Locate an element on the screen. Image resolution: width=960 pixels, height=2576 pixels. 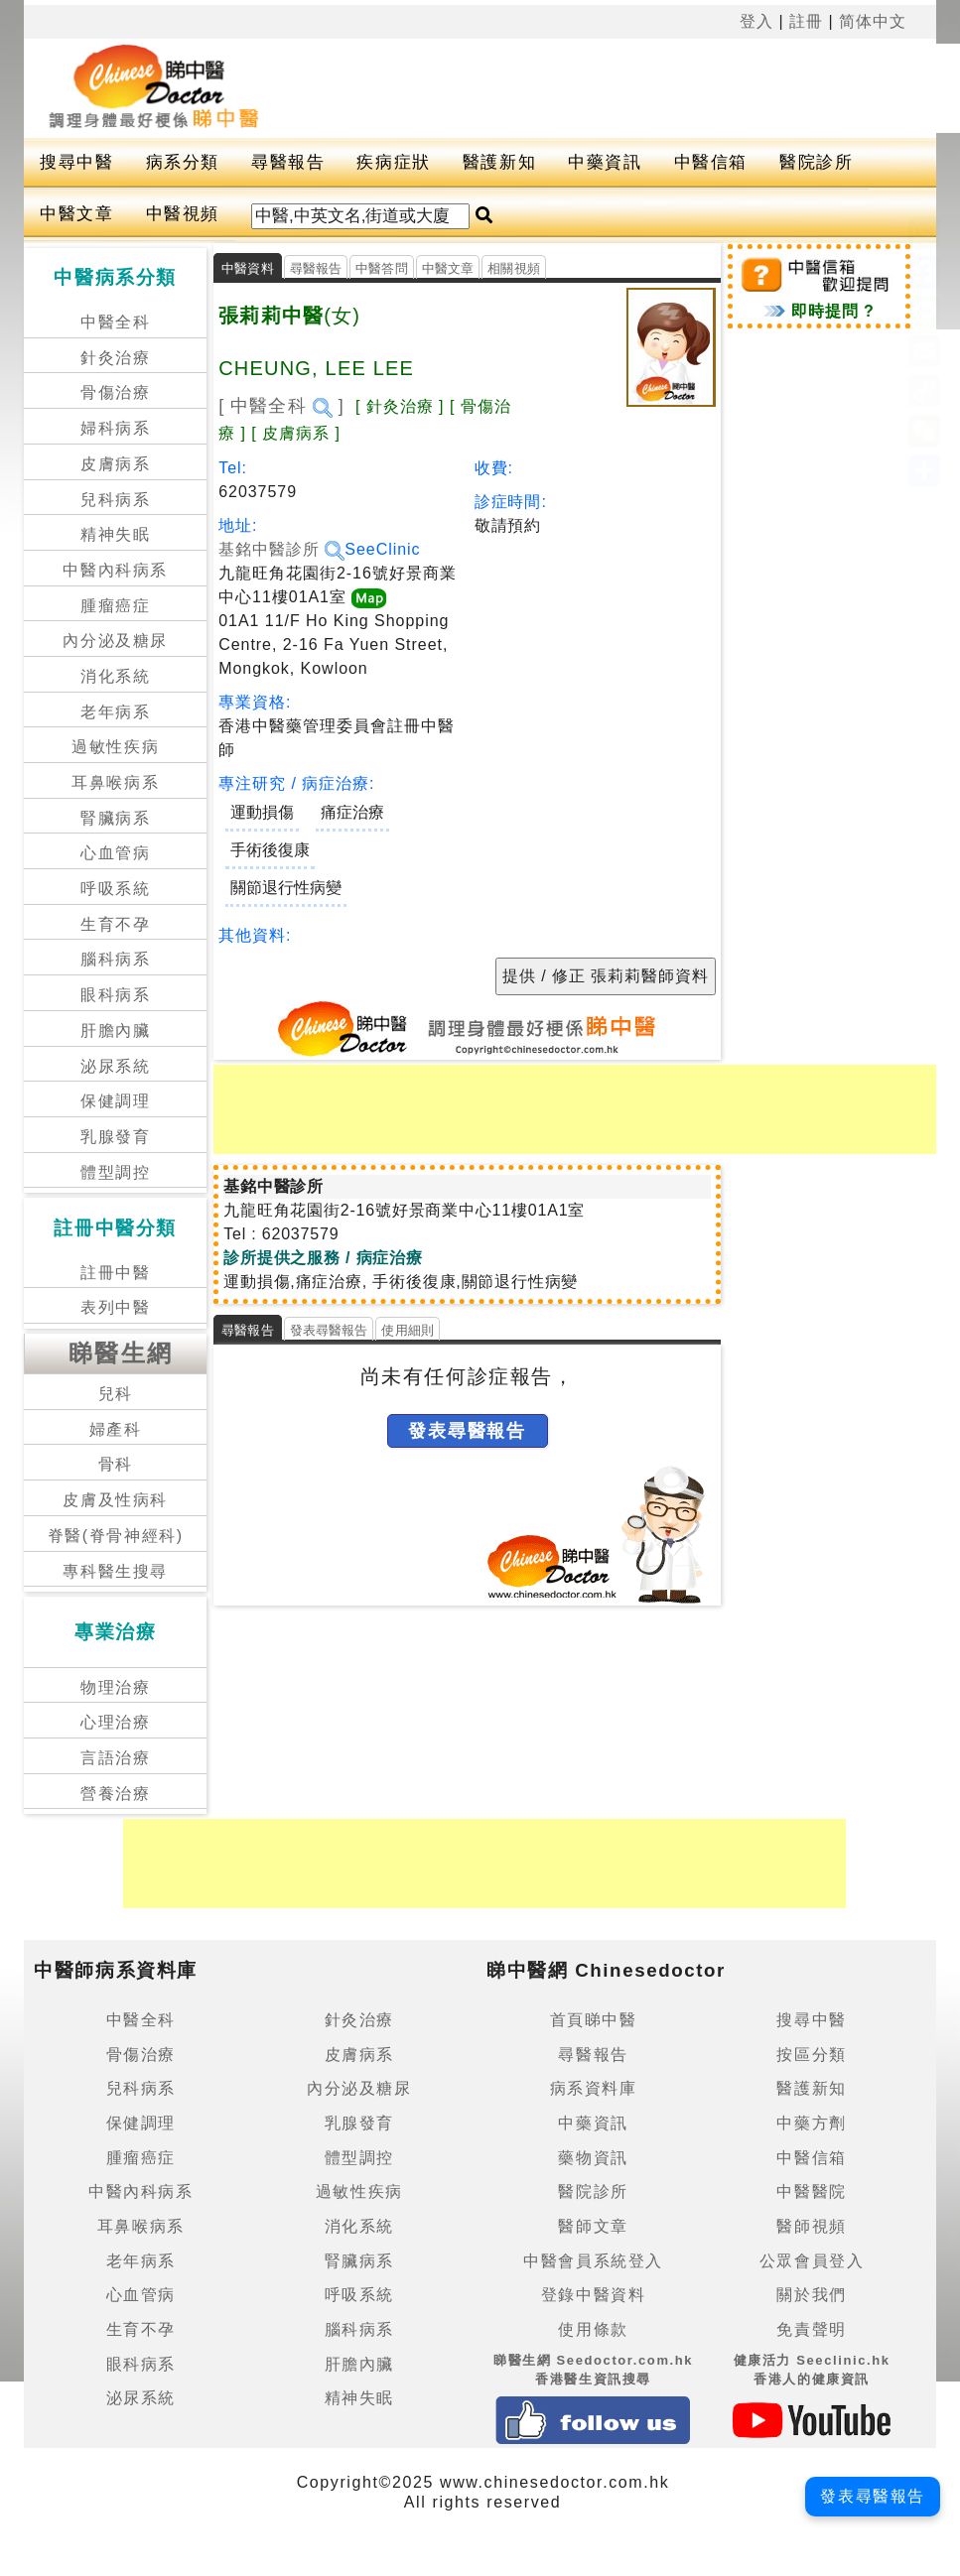
病系分類 is located at coordinates (182, 162).